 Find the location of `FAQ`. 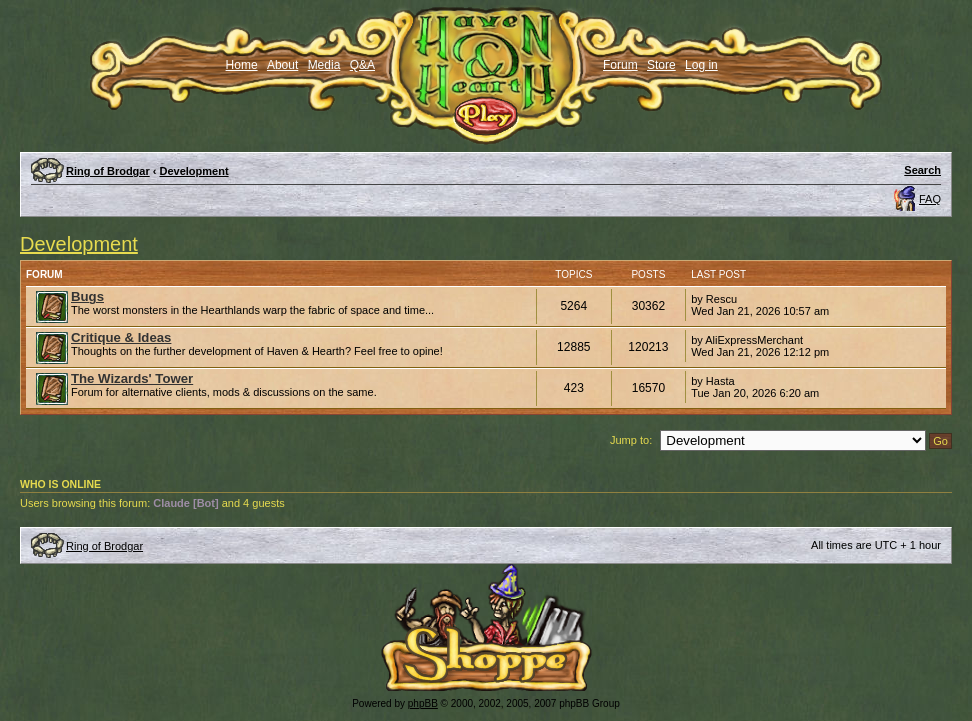

FAQ is located at coordinates (930, 199).